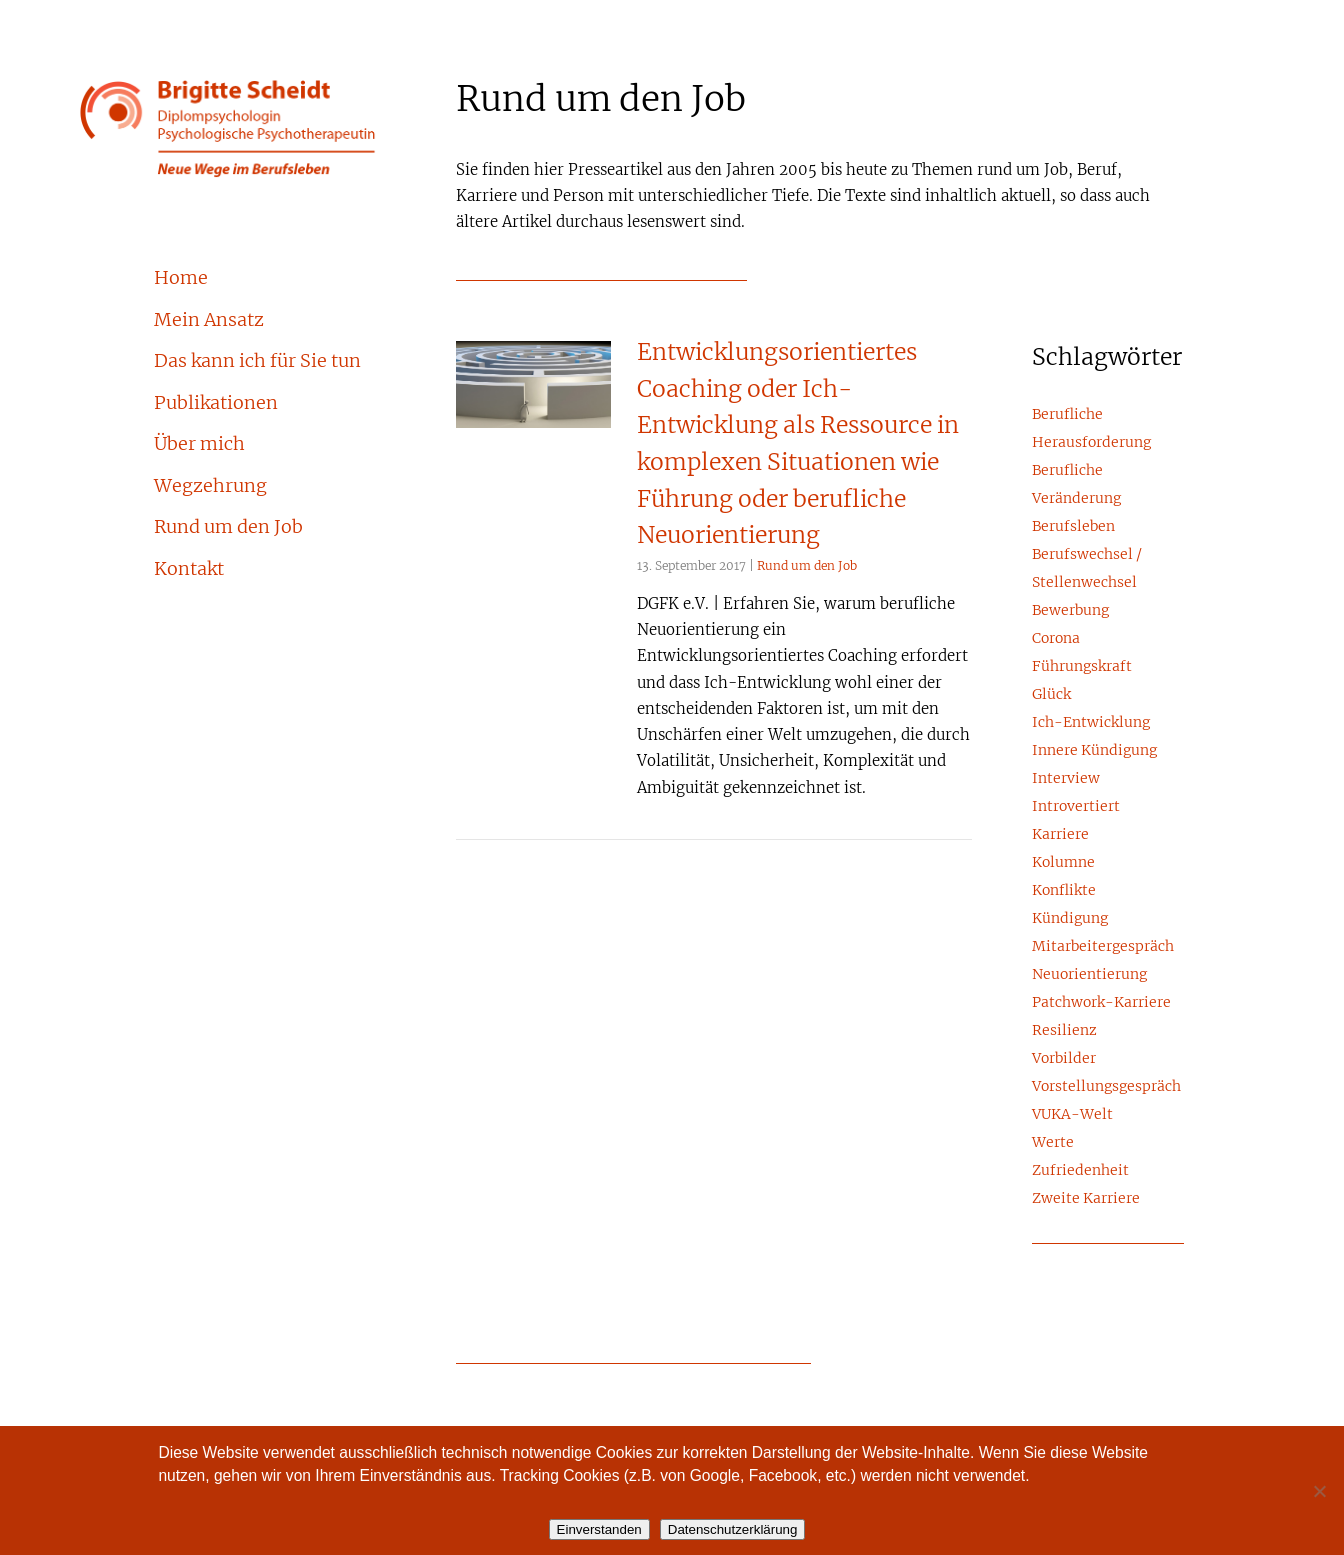  I want to click on Einverstanden, so click(599, 1529).